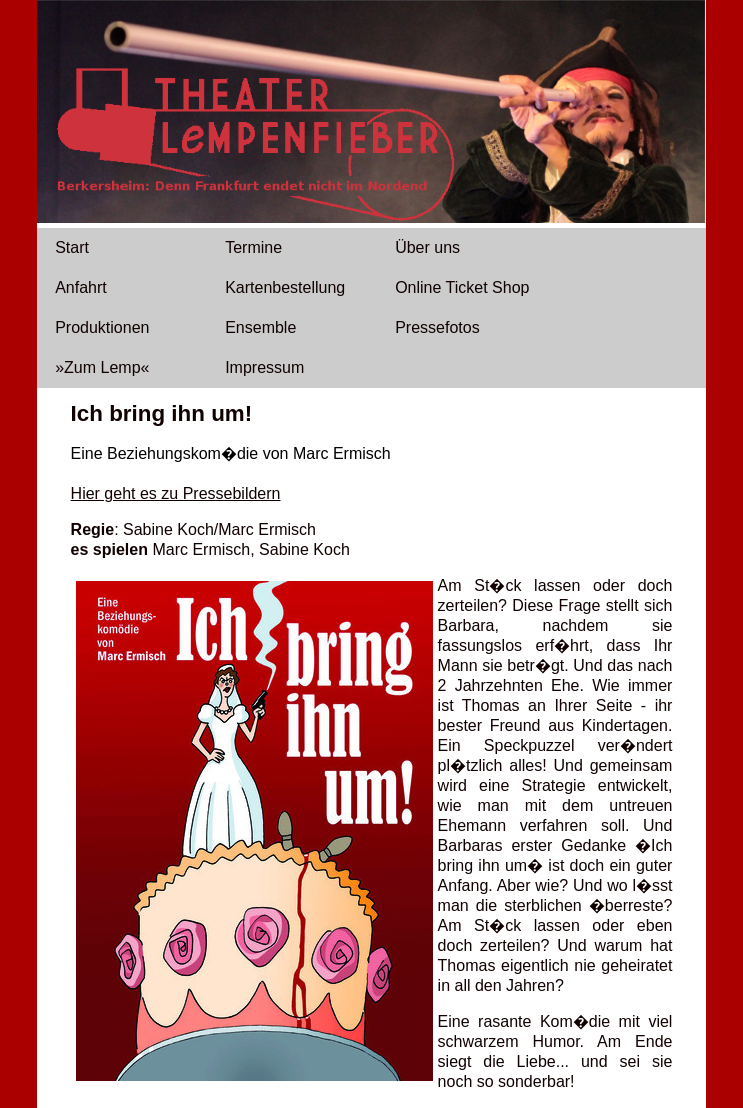 The width and height of the screenshot is (743, 1108). Describe the element at coordinates (462, 287) in the screenshot. I see `Online Ticket Shop` at that location.